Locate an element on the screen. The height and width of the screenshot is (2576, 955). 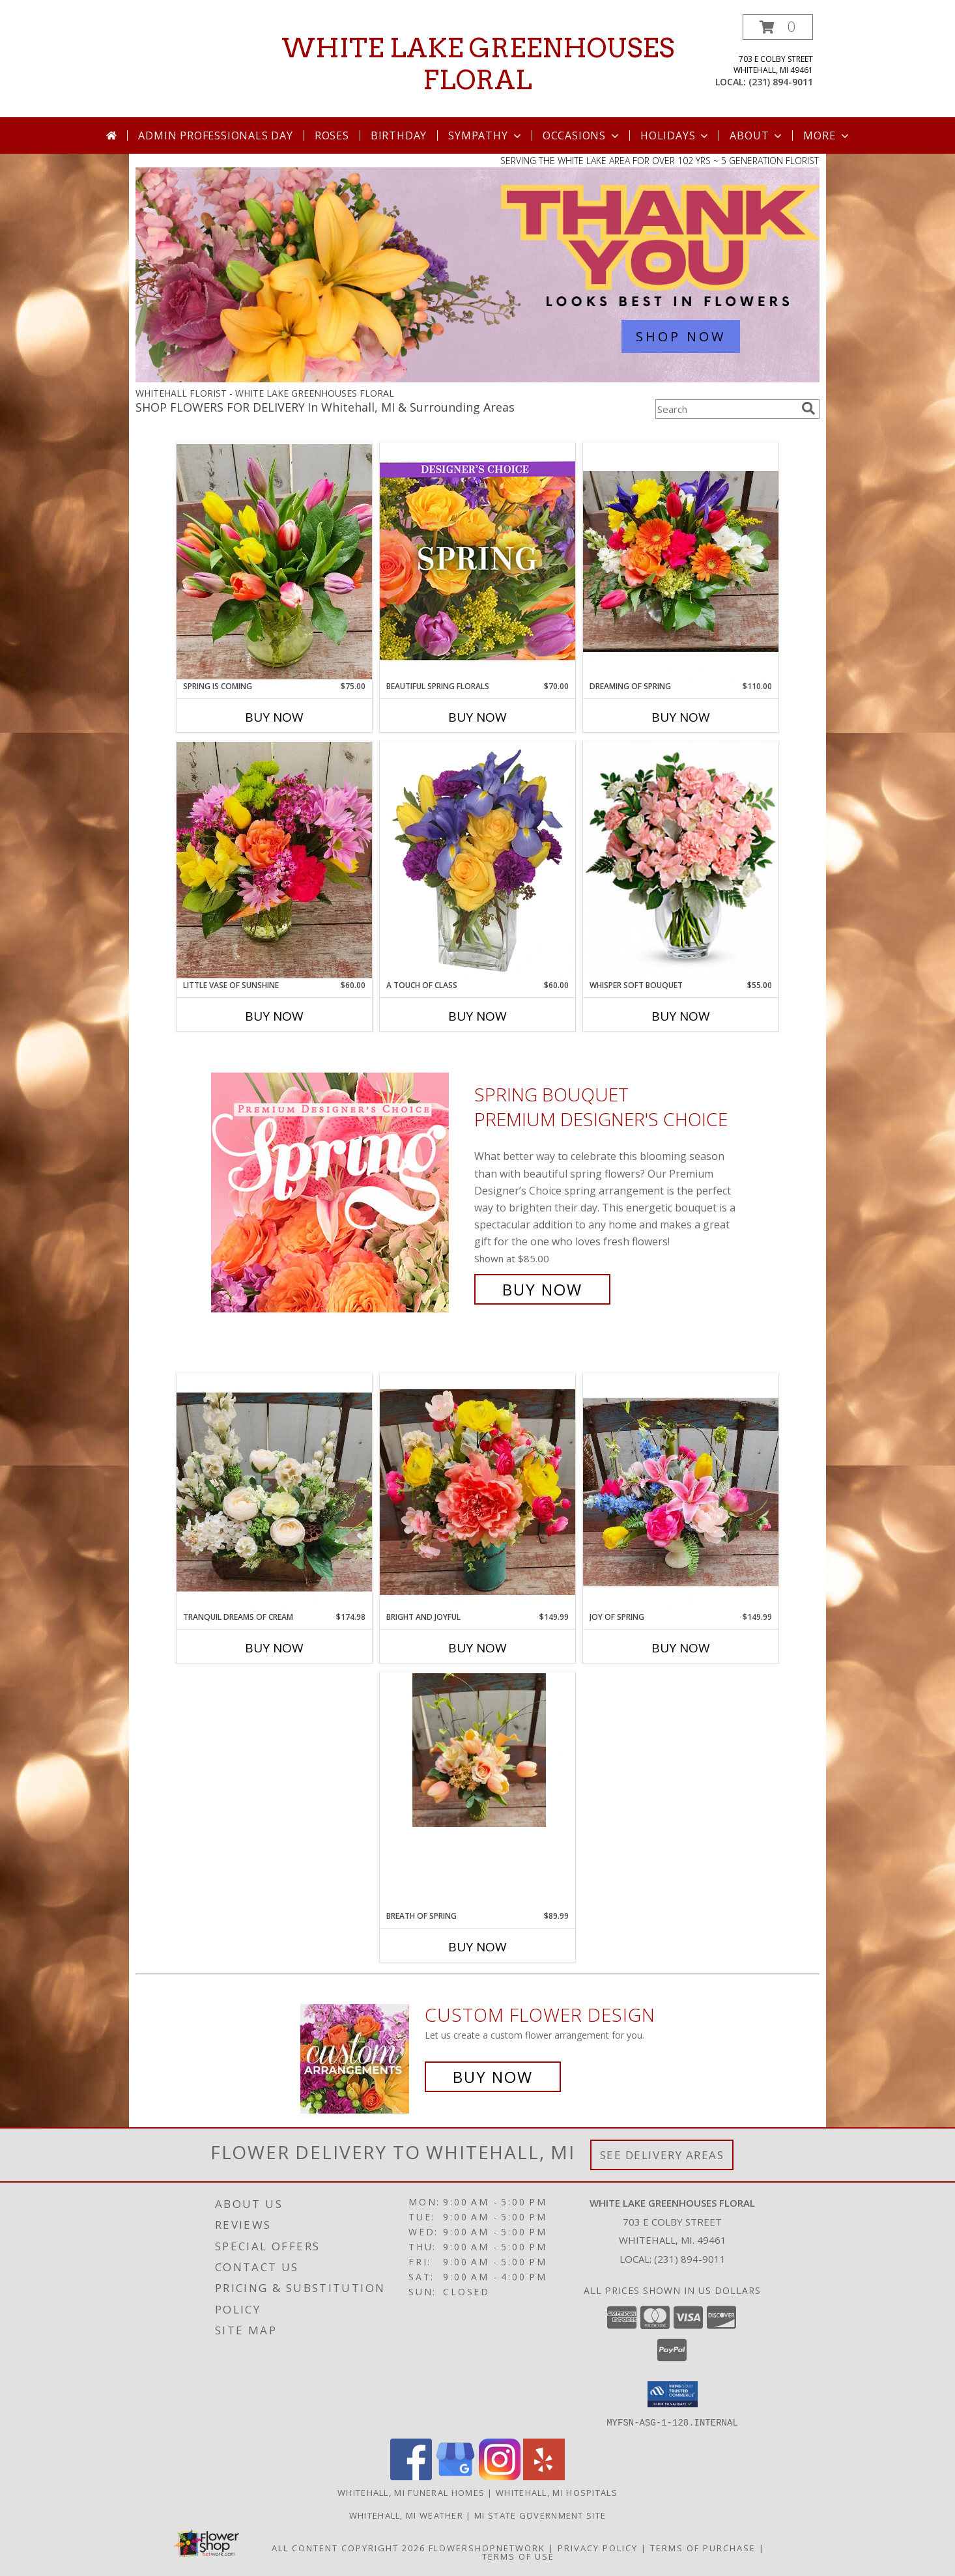
Admin Professionals Day is located at coordinates (215, 135).